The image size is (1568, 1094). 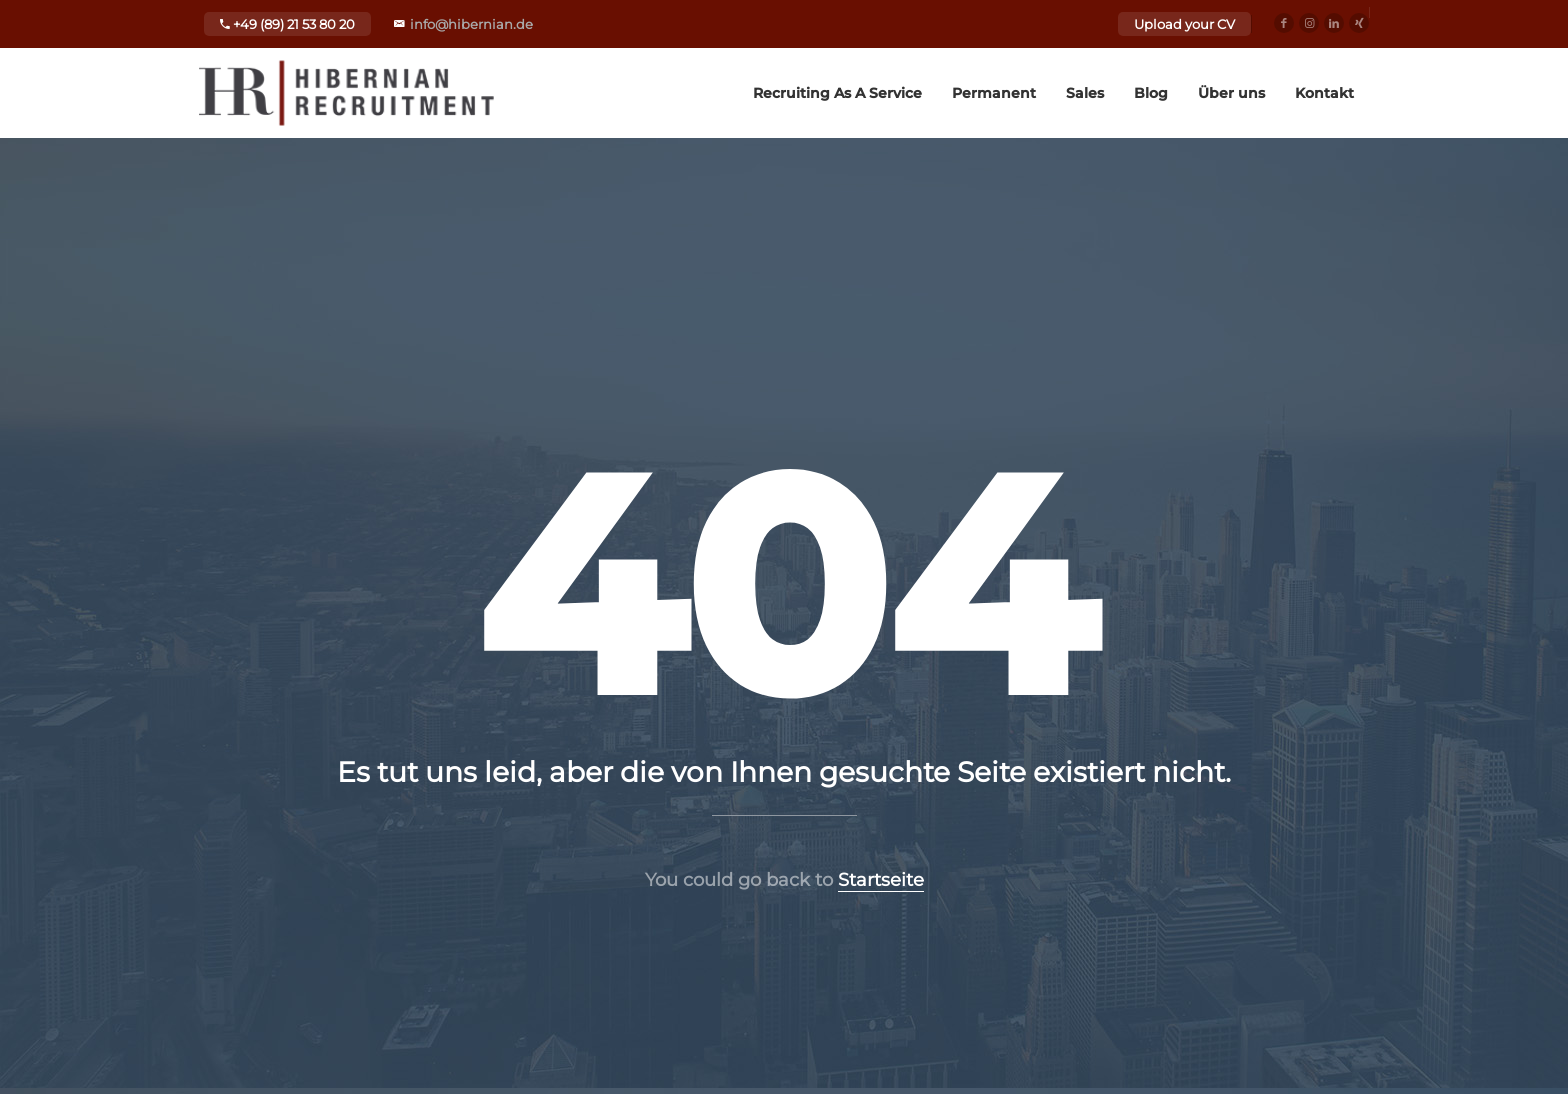 I want to click on Sales, so click(x=1085, y=93).